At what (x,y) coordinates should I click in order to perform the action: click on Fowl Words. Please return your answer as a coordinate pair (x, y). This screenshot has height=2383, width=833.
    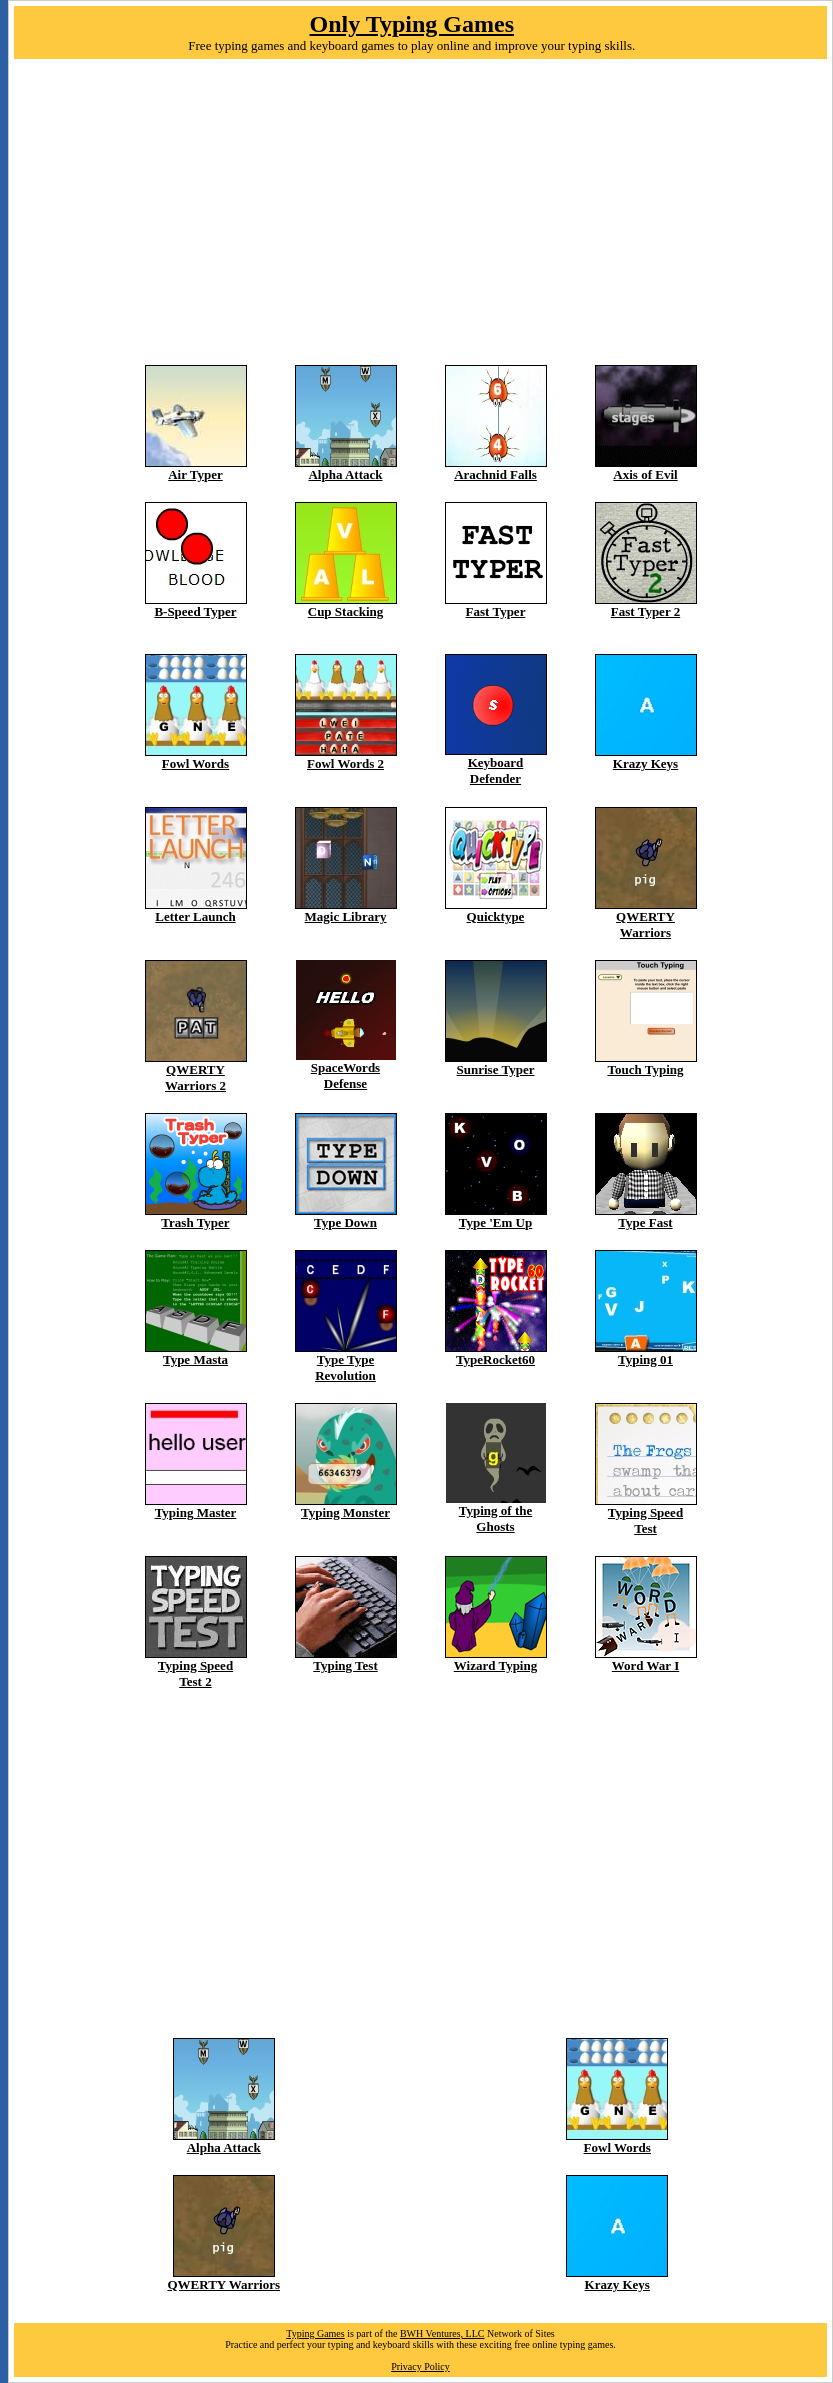
    Looking at the image, I should click on (195, 763).